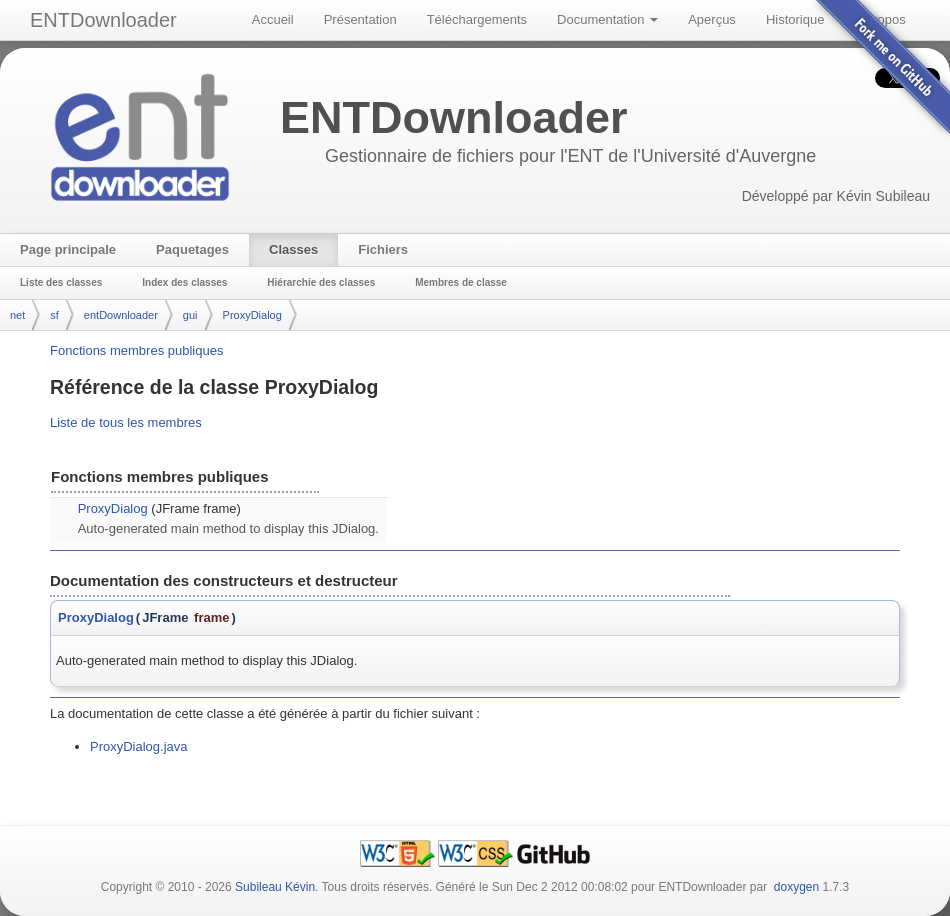  What do you see at coordinates (252, 315) in the screenshot?
I see `ProxyDialog` at bounding box center [252, 315].